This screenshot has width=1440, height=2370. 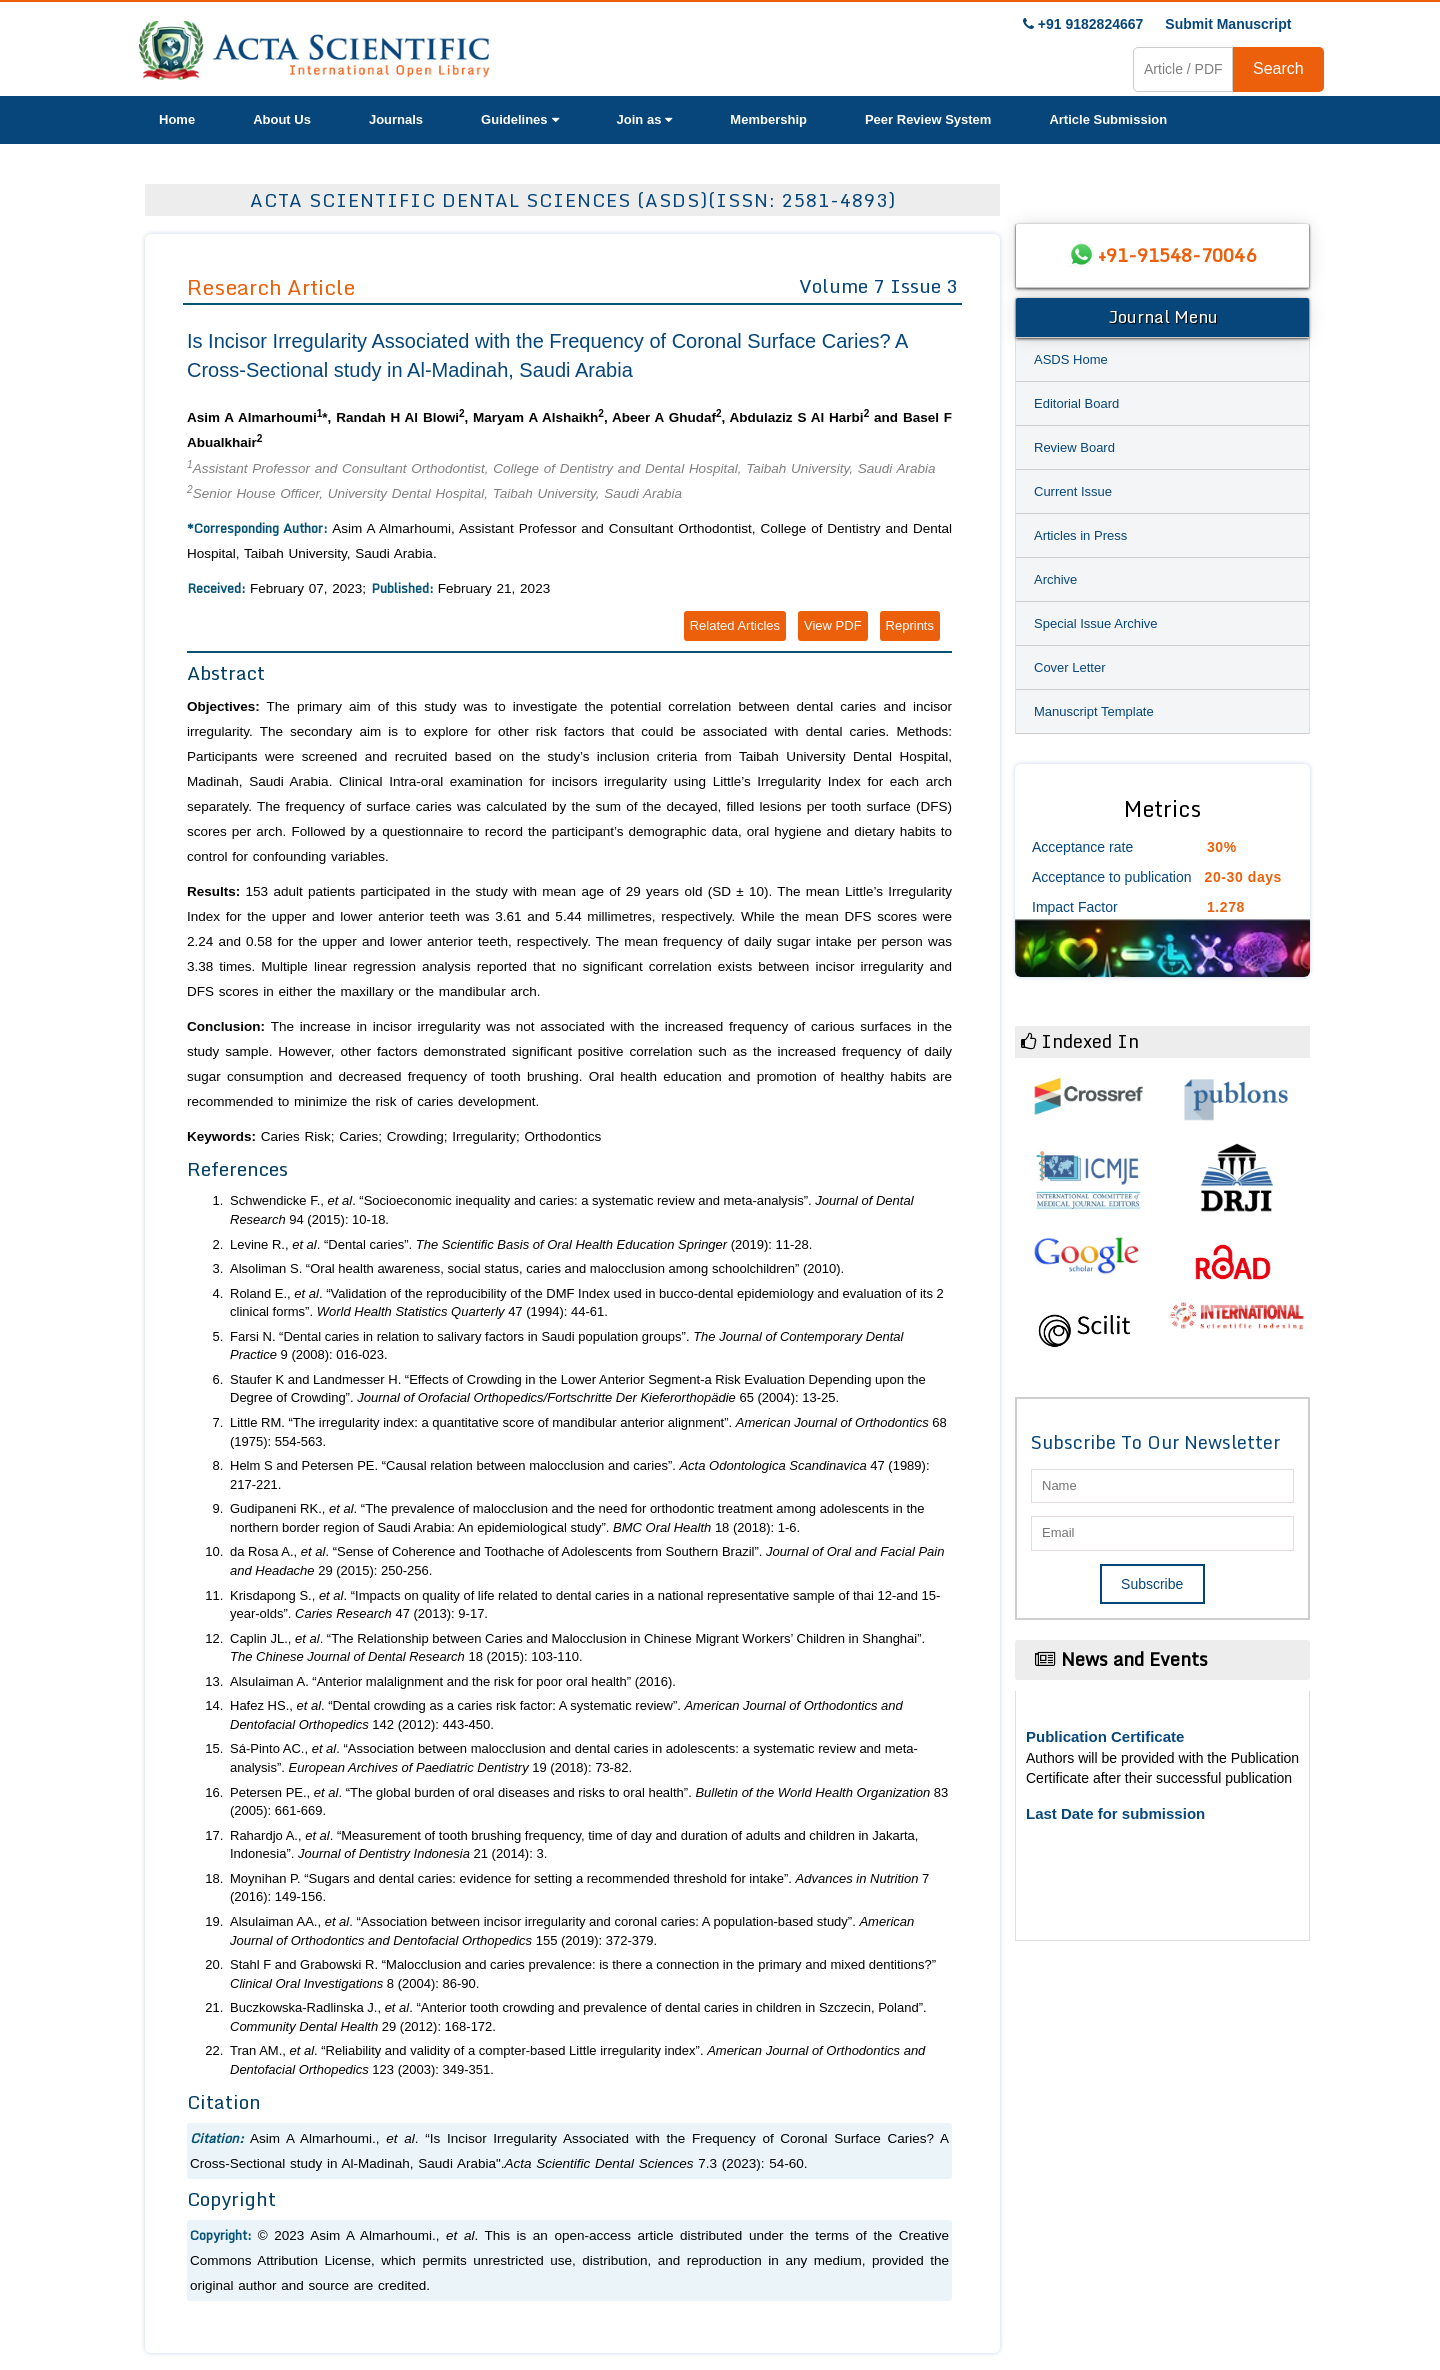 What do you see at coordinates (453, 1681) in the screenshot?
I see `Alsulaiman A. “Anterior malalignment and the risk for poor oral health” (2016).` at bounding box center [453, 1681].